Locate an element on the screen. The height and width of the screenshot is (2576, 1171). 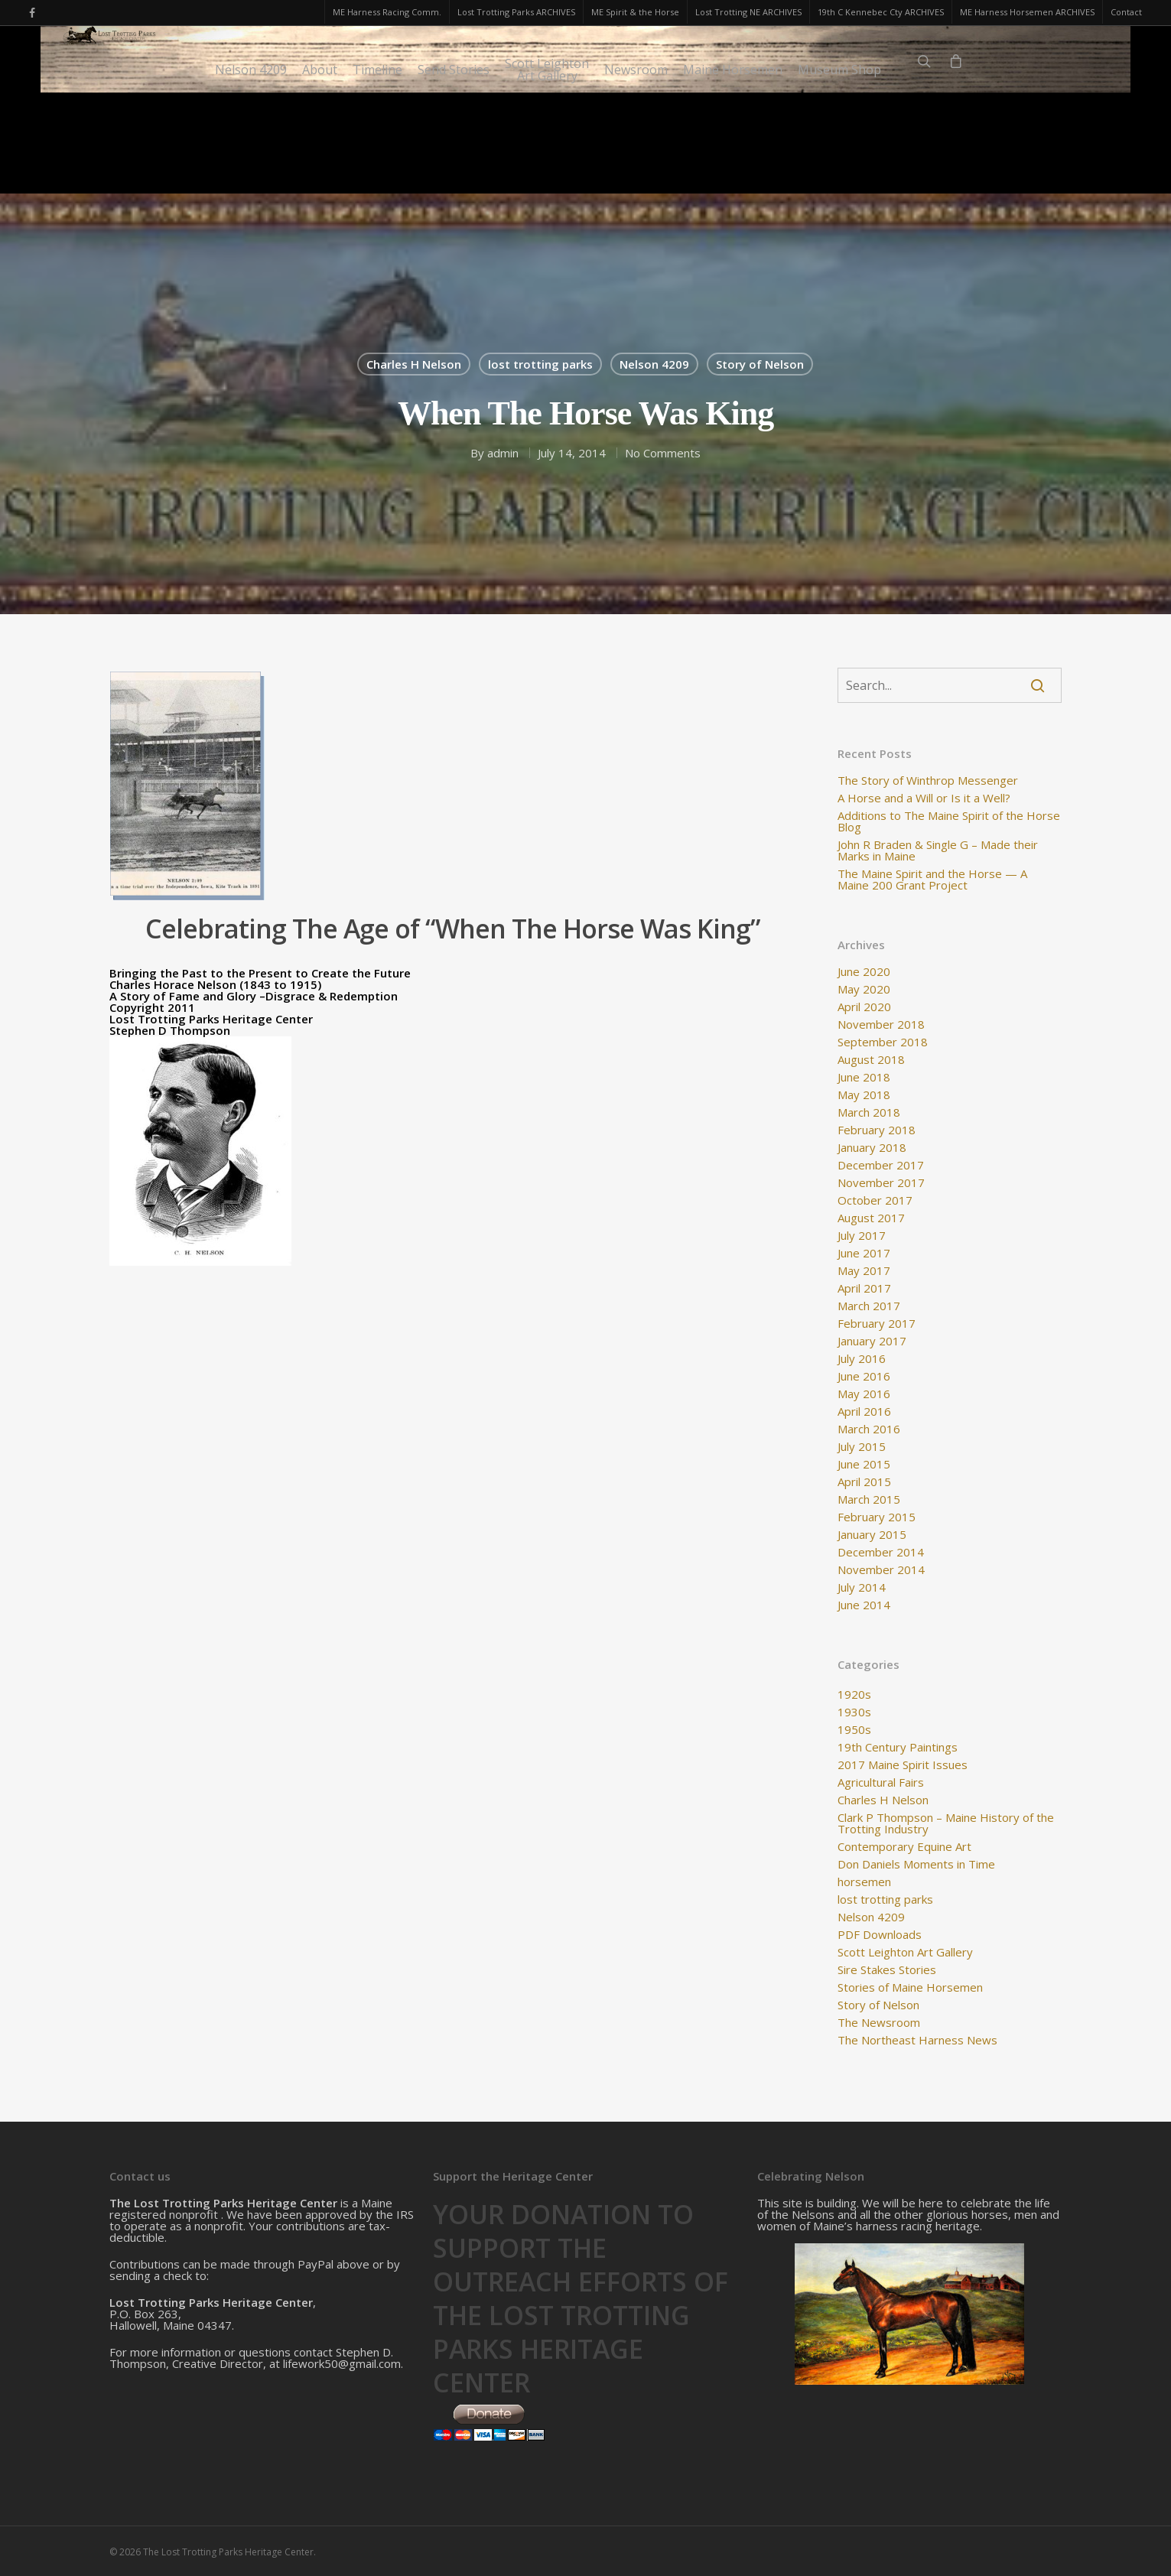
The Northeast Harness News is located at coordinates (917, 2040).